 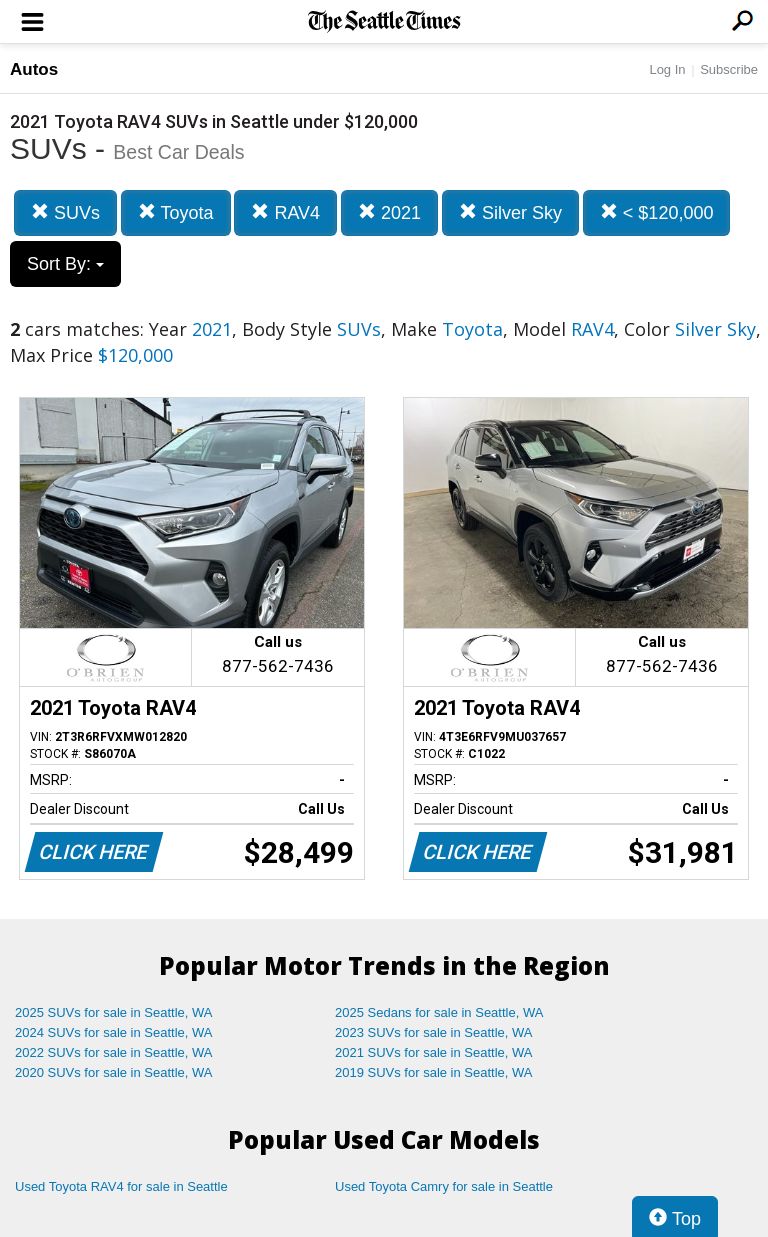 What do you see at coordinates (510, 212) in the screenshot?
I see `Silver Sky` at bounding box center [510, 212].